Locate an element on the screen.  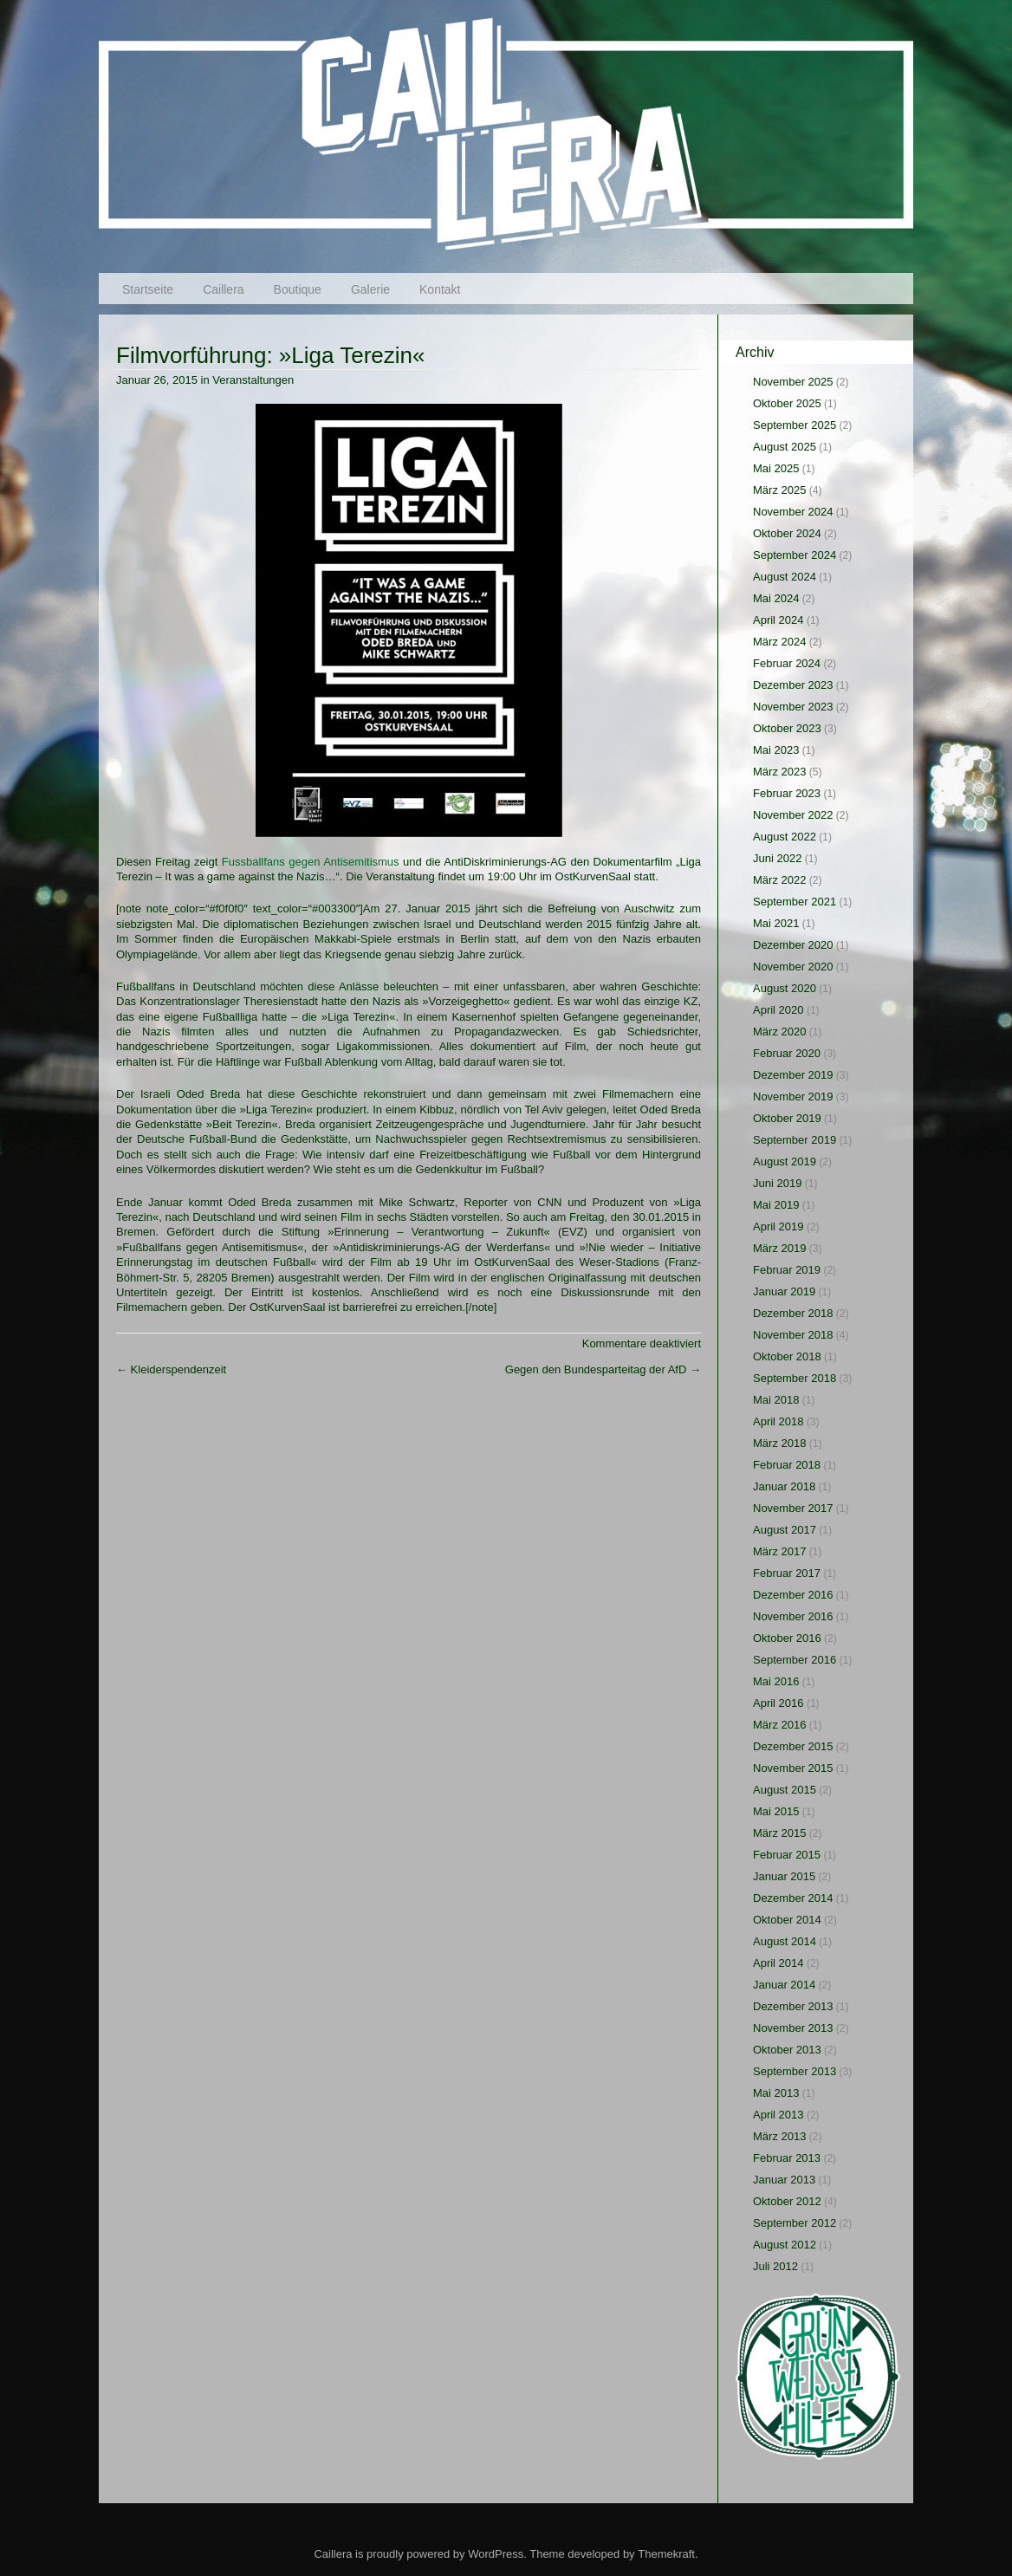
Dezember 2023 is located at coordinates (793, 684).